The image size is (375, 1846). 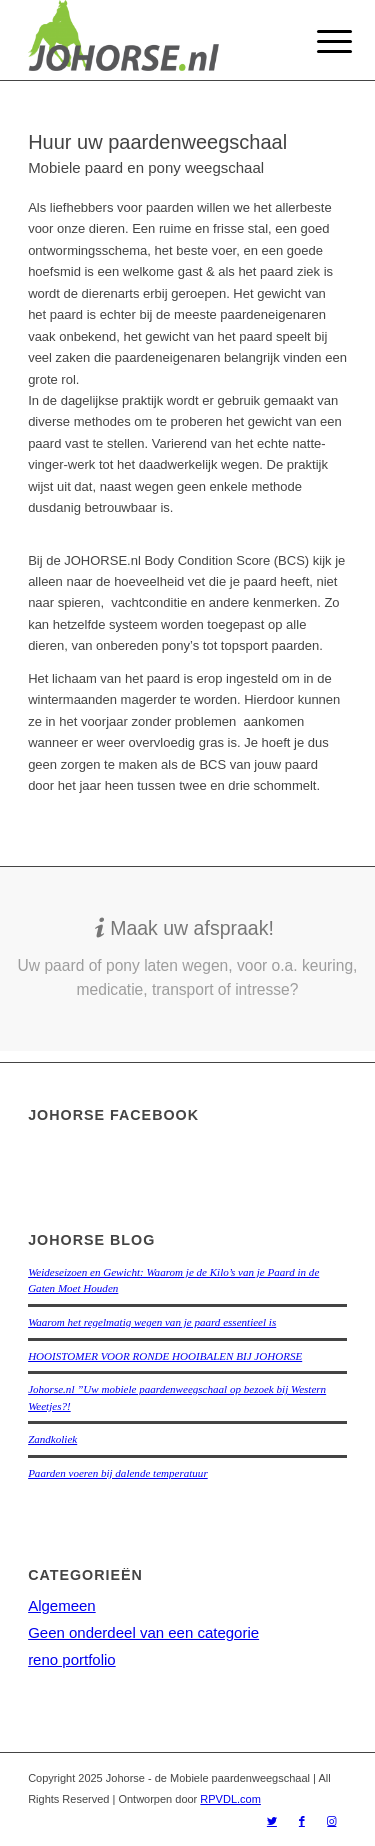 I want to click on Zandkoliek, so click(x=52, y=1439).